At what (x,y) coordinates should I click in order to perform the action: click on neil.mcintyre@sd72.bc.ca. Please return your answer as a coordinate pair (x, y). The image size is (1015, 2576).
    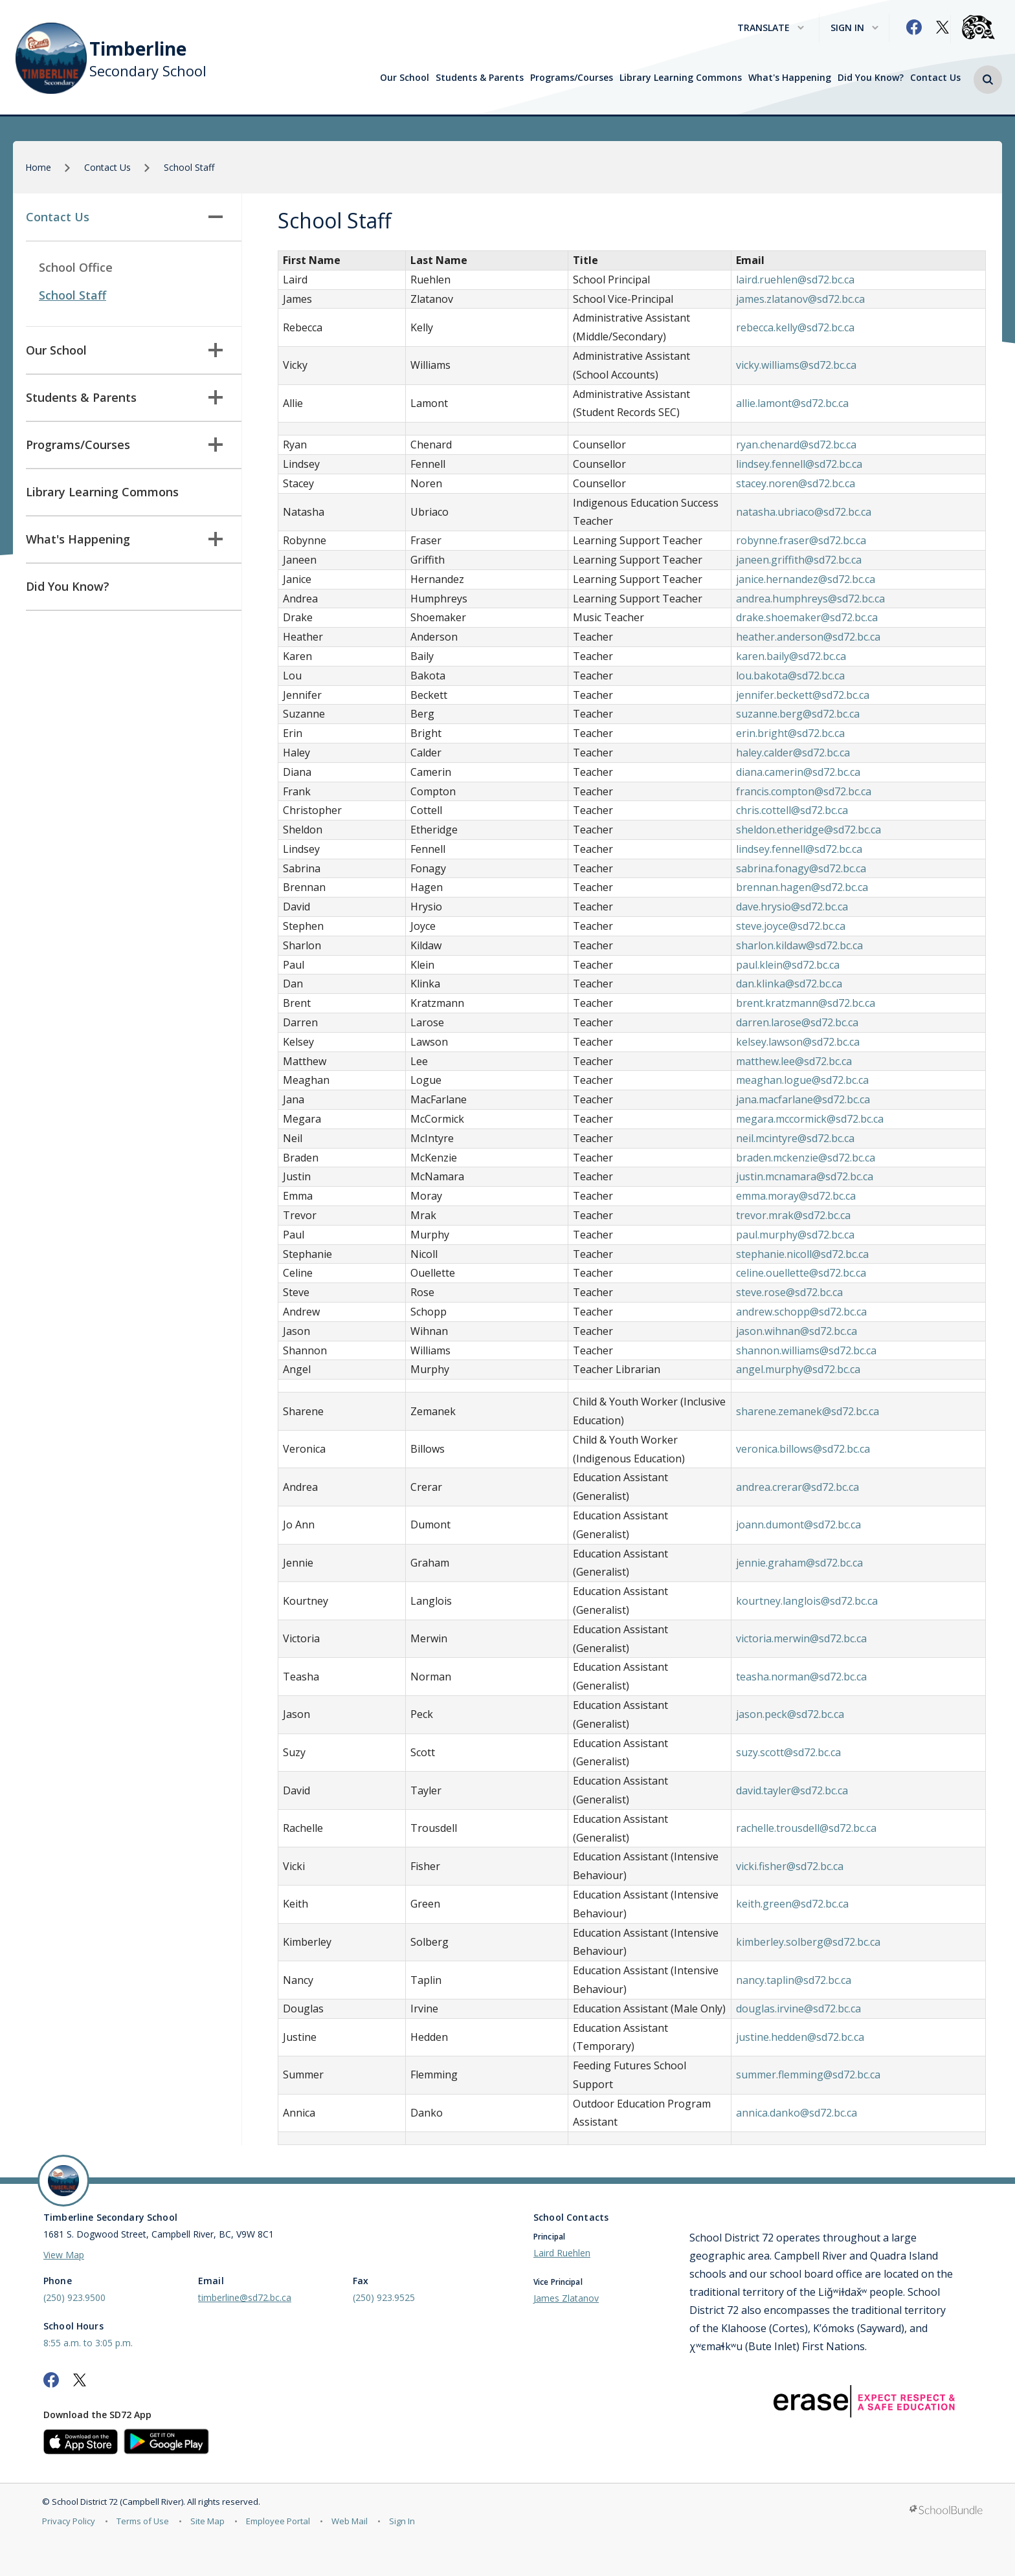
    Looking at the image, I should click on (795, 1138).